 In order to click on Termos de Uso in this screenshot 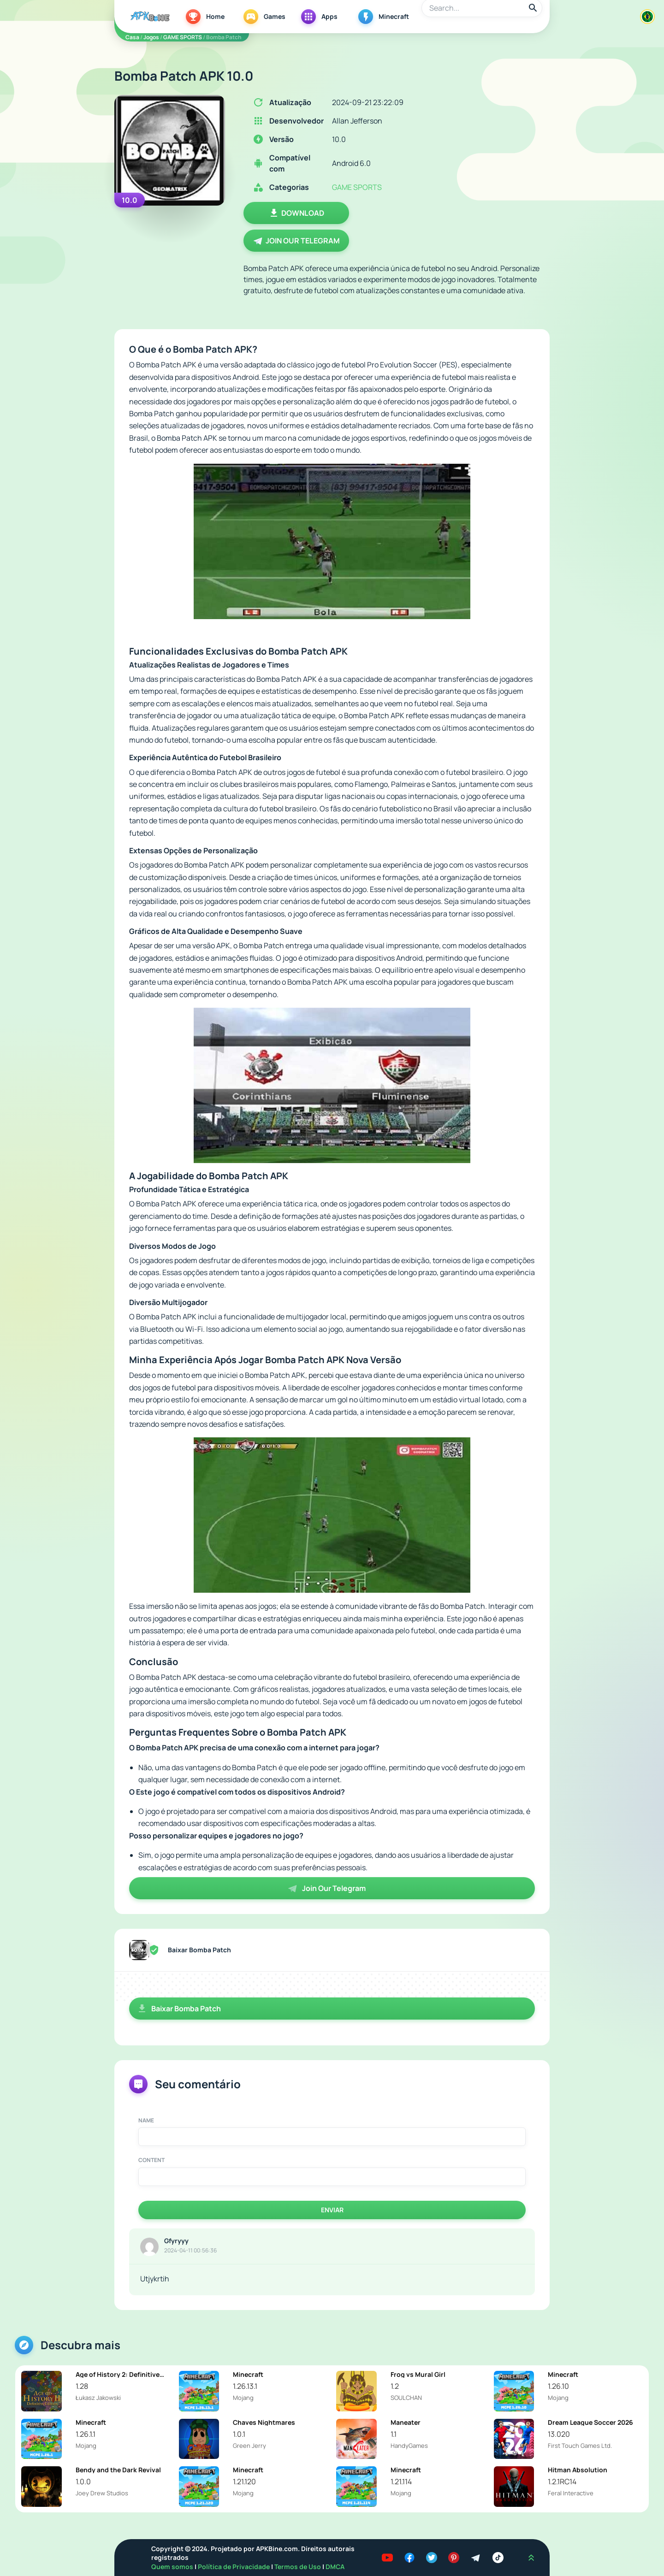, I will do `click(297, 2566)`.